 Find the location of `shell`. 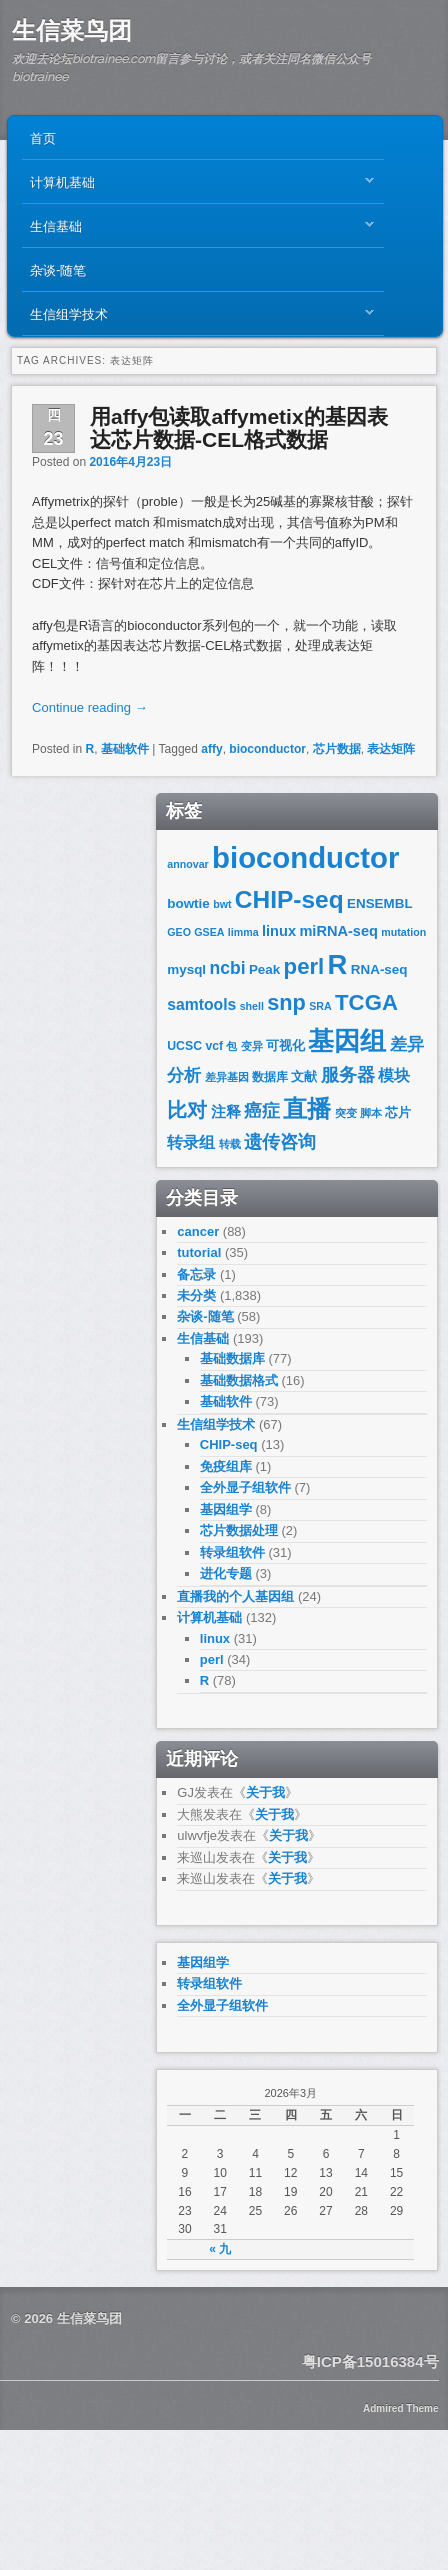

shell is located at coordinates (252, 1006).